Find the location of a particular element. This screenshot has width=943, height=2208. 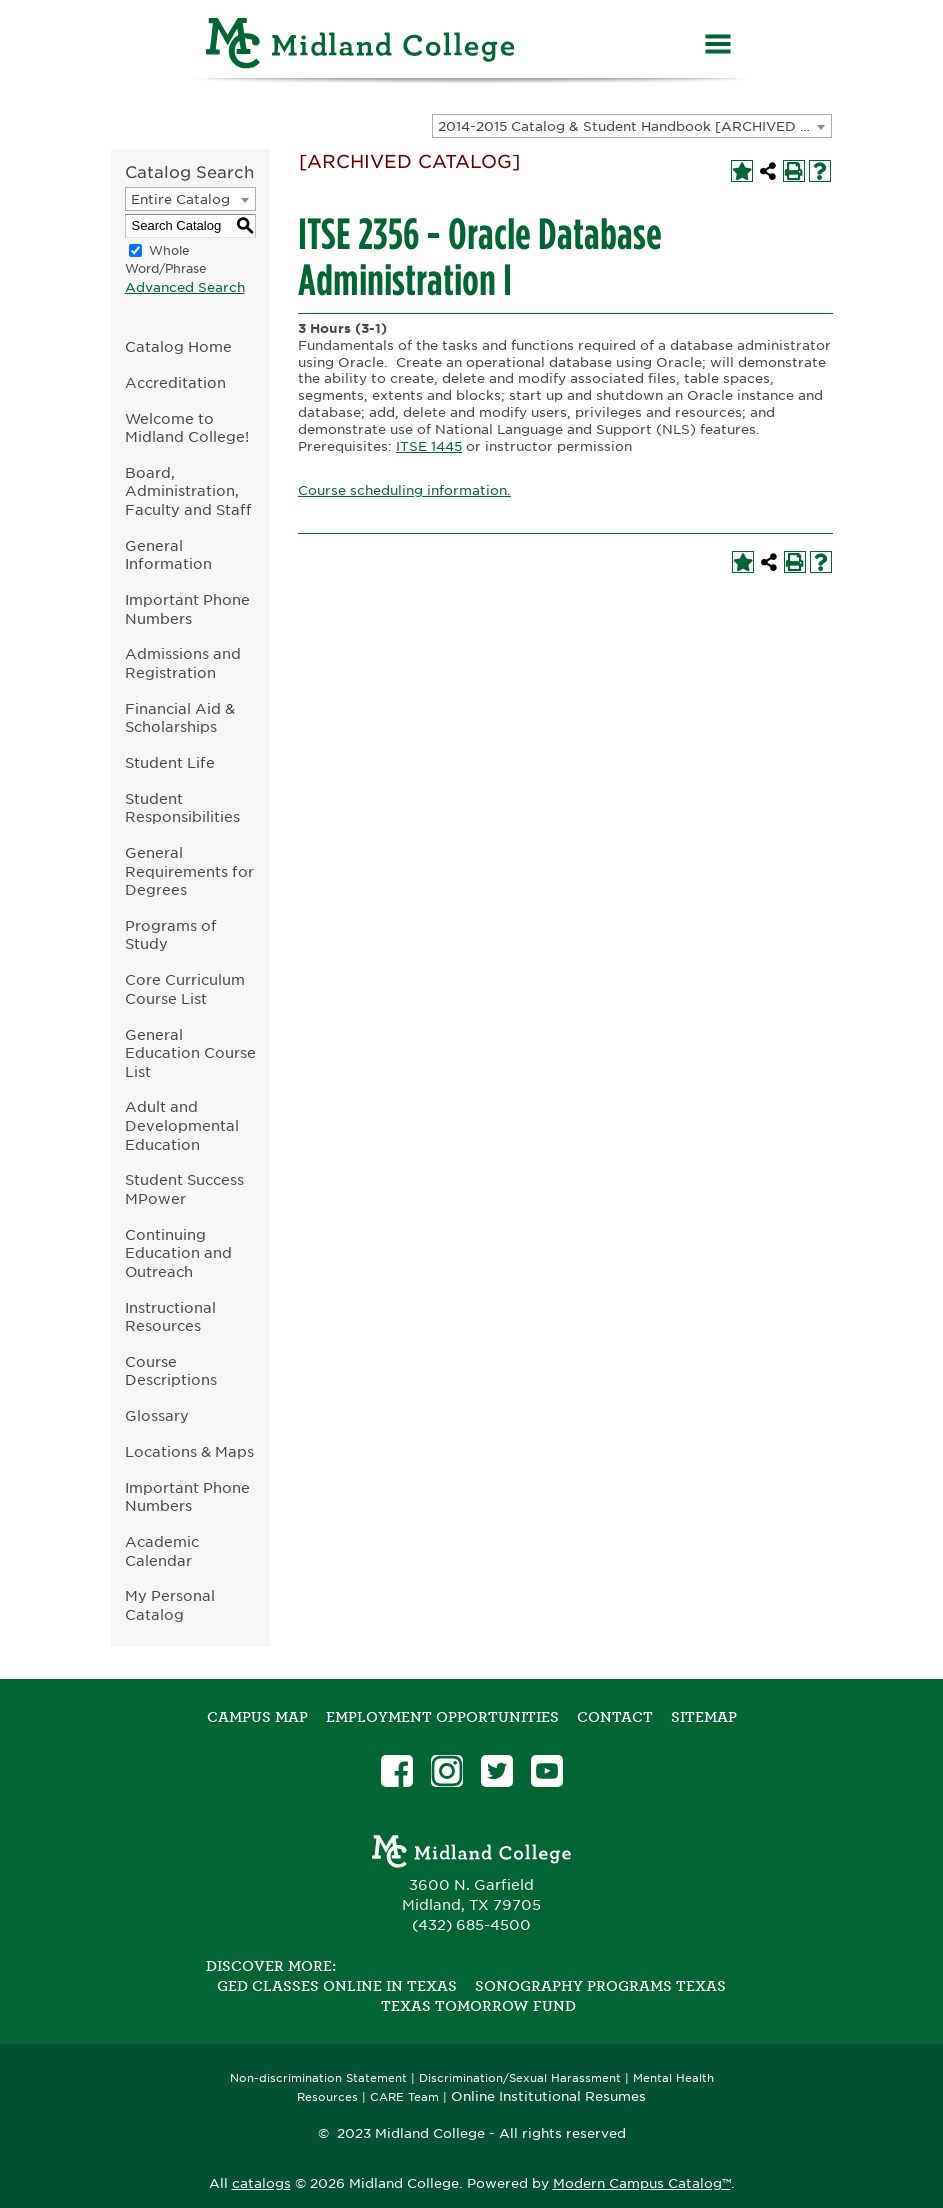

General Education Course List is located at coordinates (190, 1053).